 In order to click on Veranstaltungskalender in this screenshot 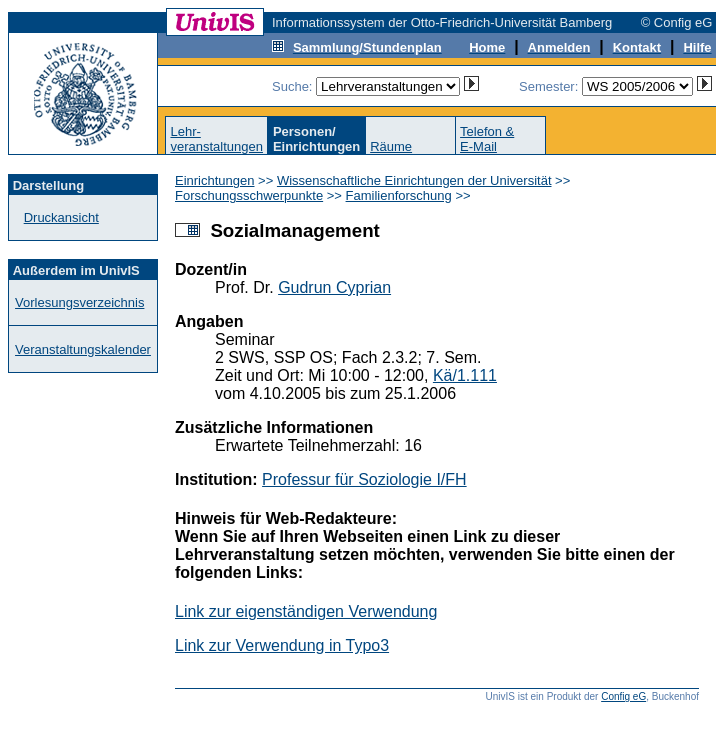, I will do `click(83, 349)`.